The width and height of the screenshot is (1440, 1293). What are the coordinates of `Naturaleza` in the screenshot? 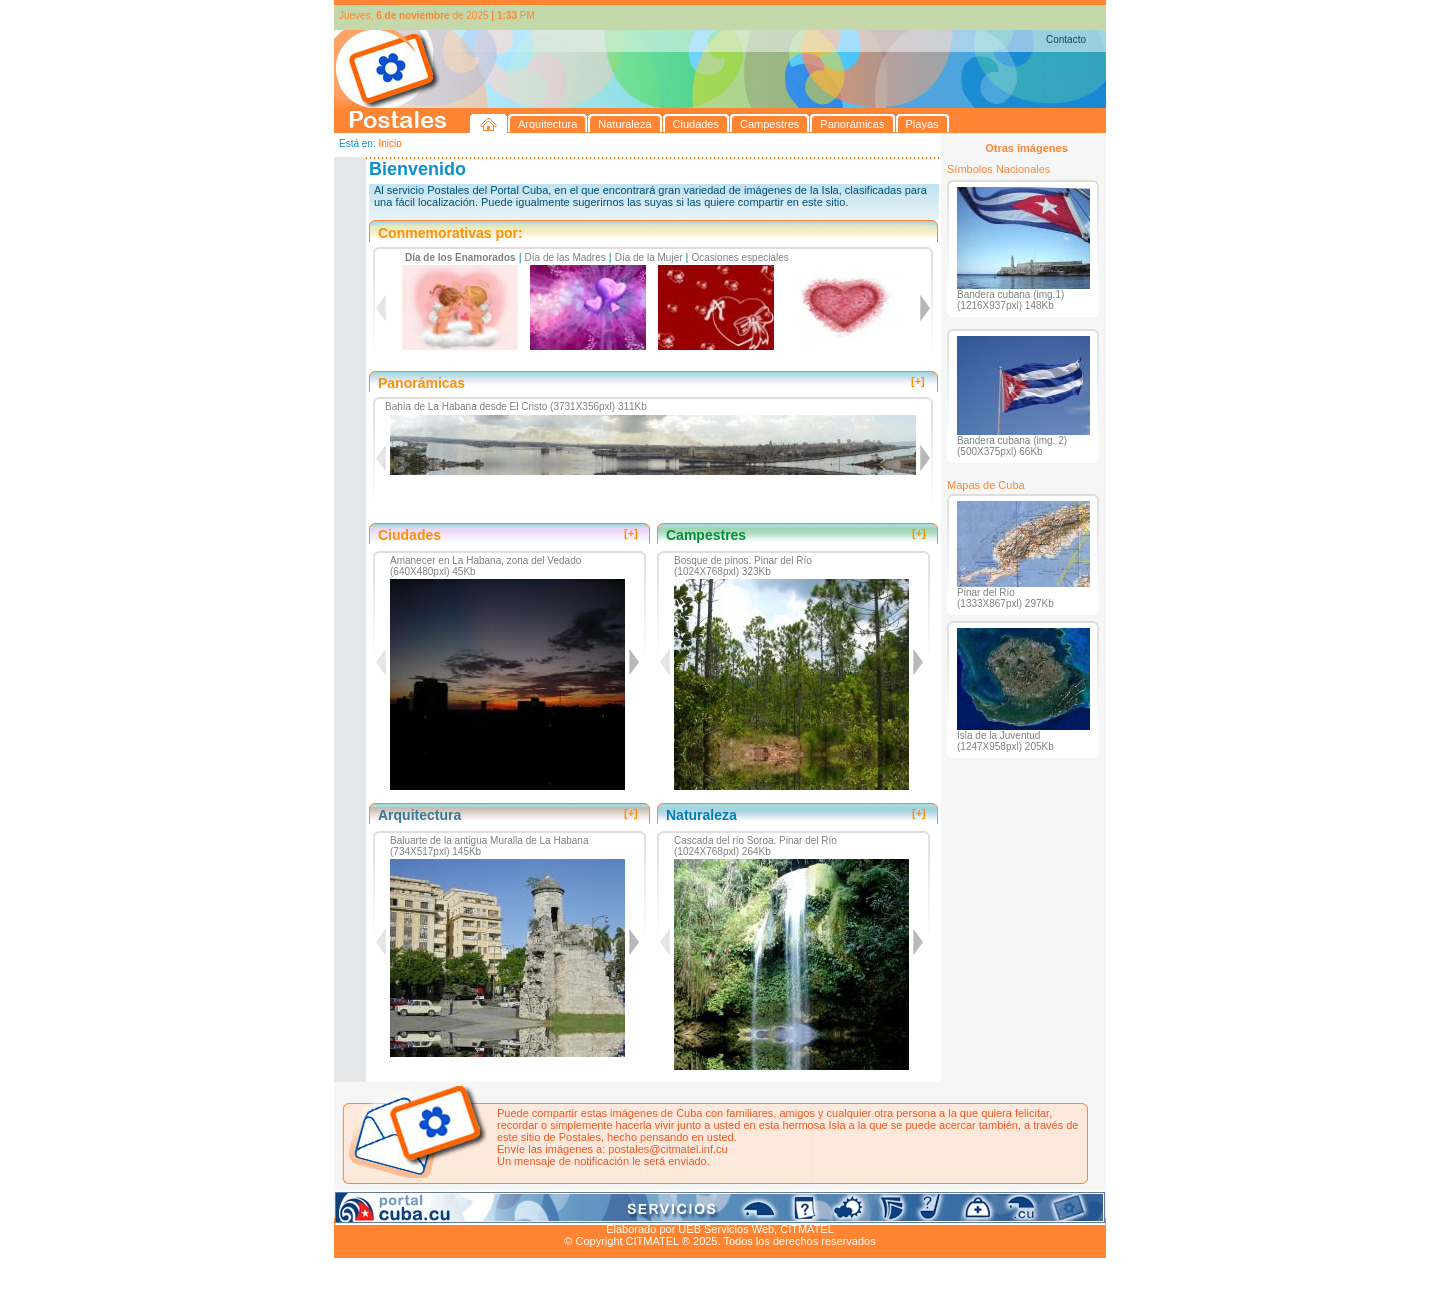 It's located at (463, 1206).